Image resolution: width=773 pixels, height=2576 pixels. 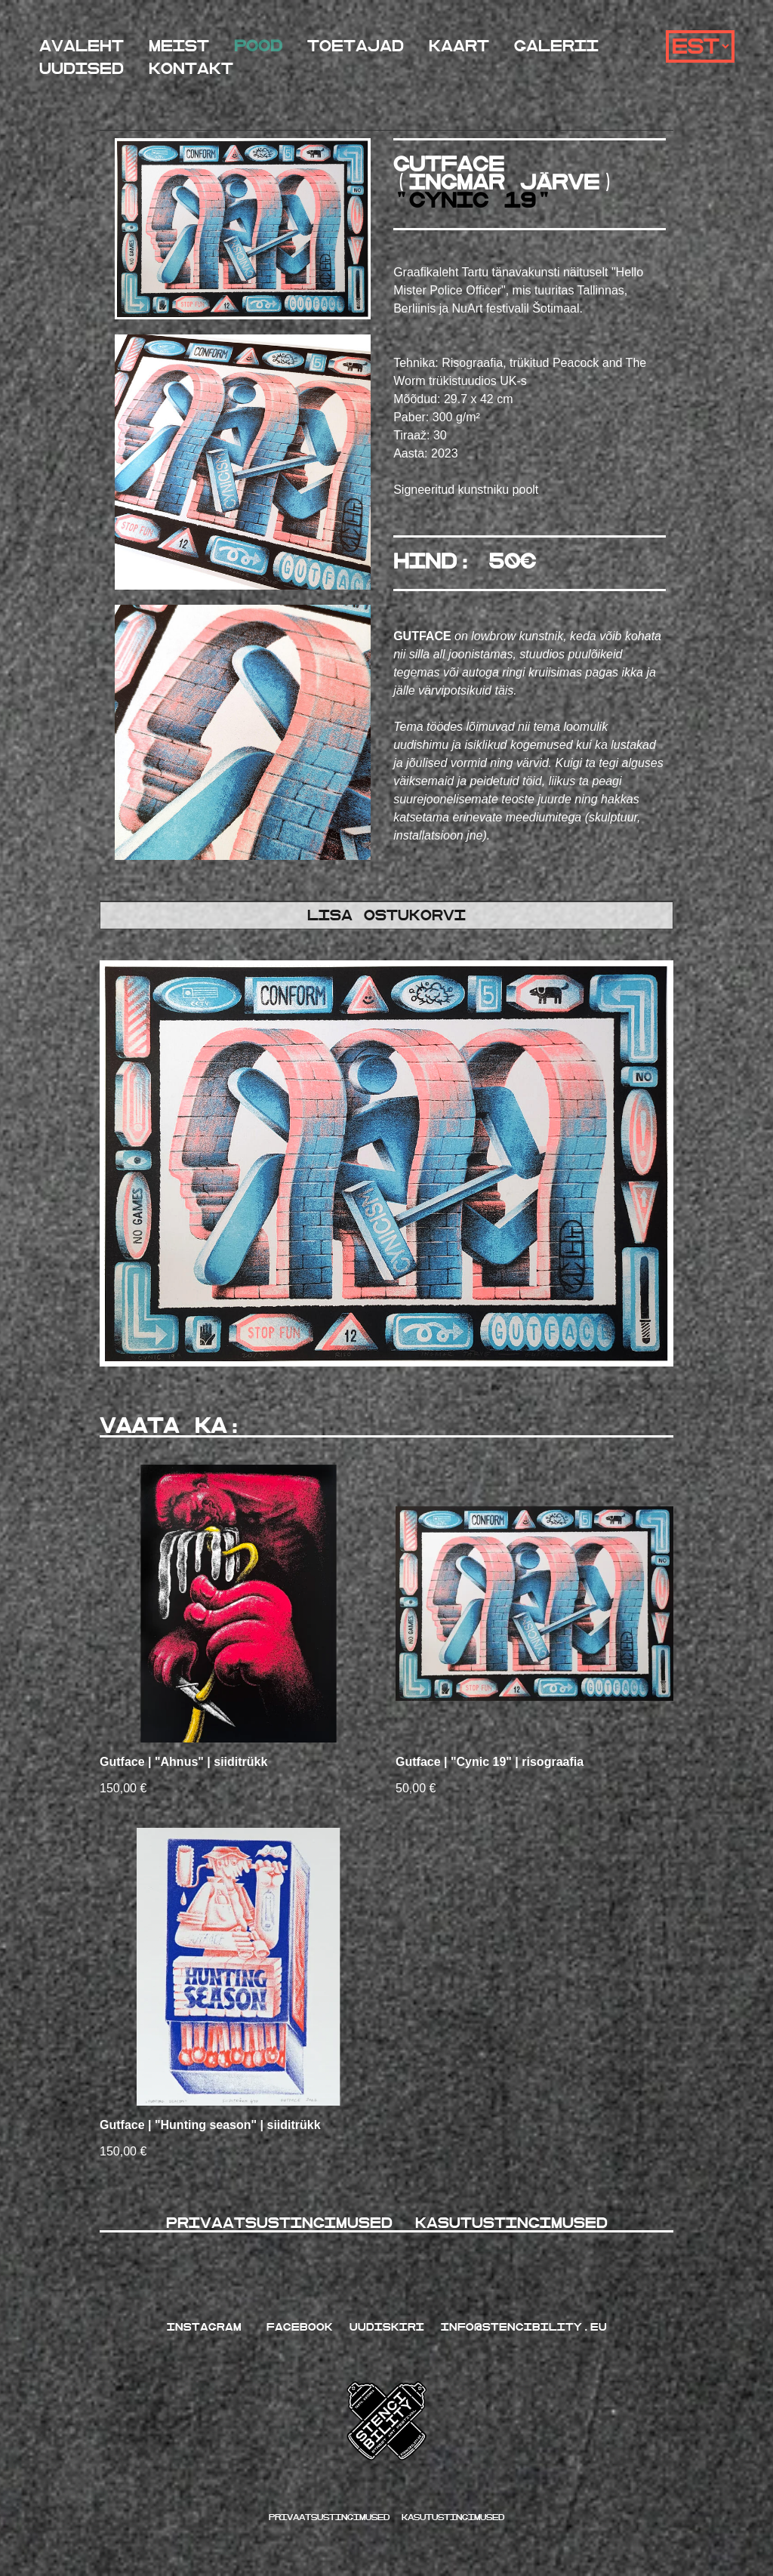 I want to click on Privaatsustingimused, so click(x=285, y=2223).